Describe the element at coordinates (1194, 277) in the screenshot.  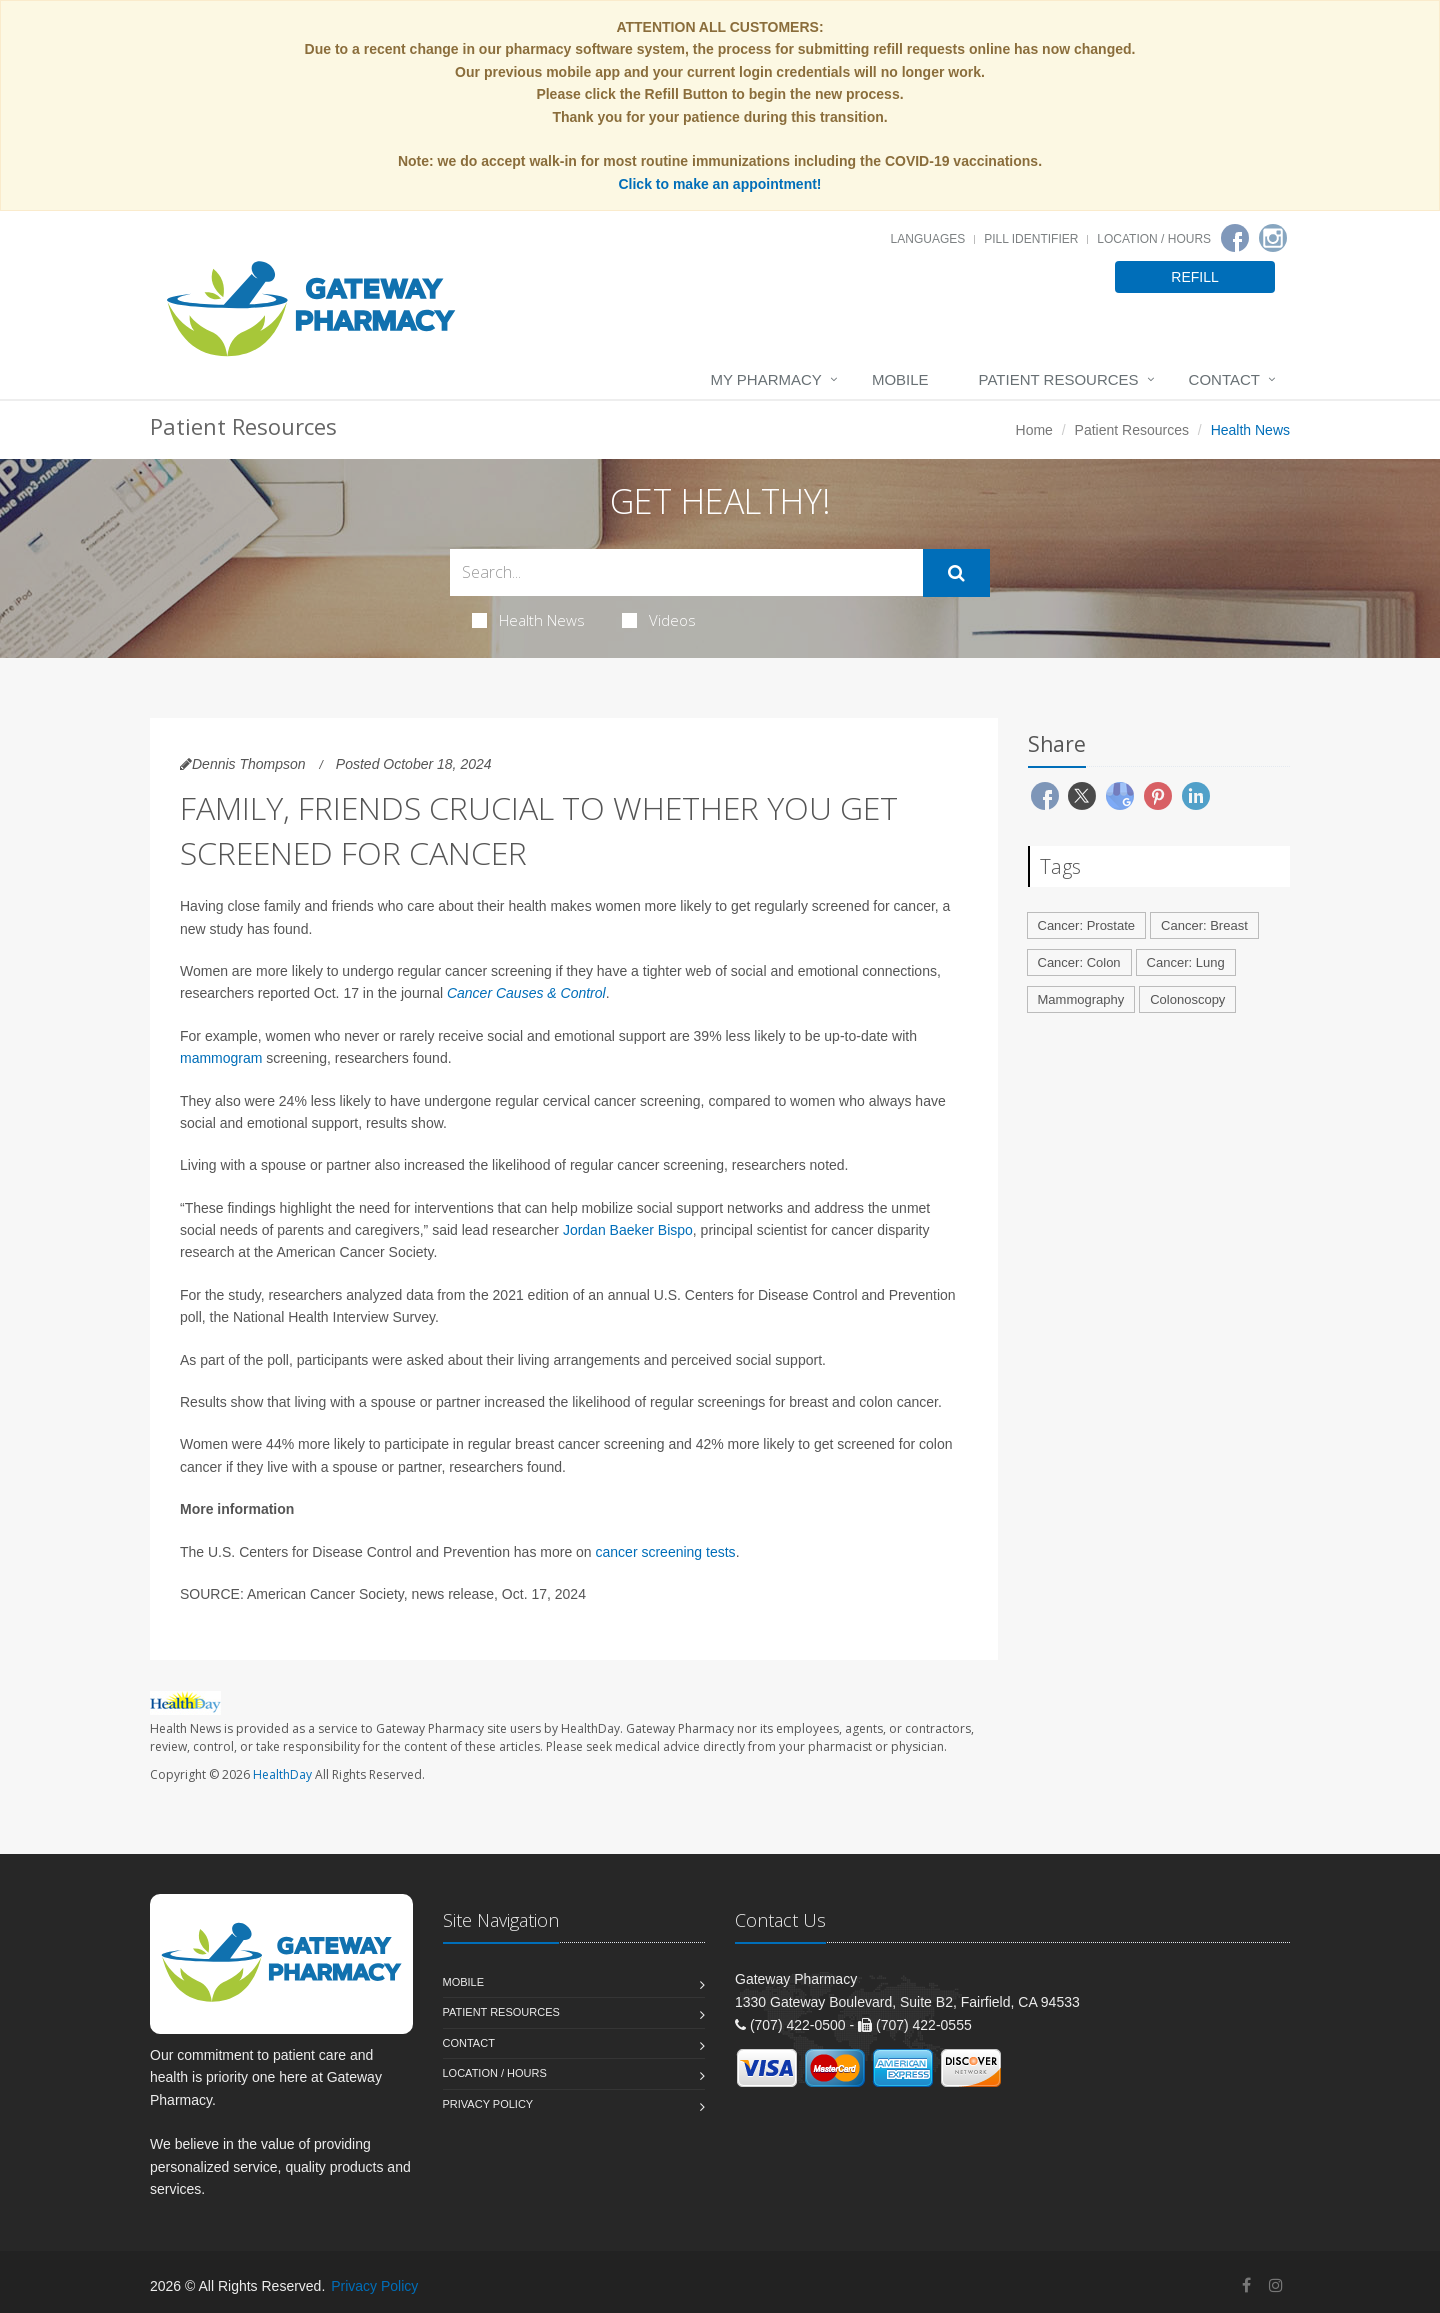
I see `REFILL` at that location.